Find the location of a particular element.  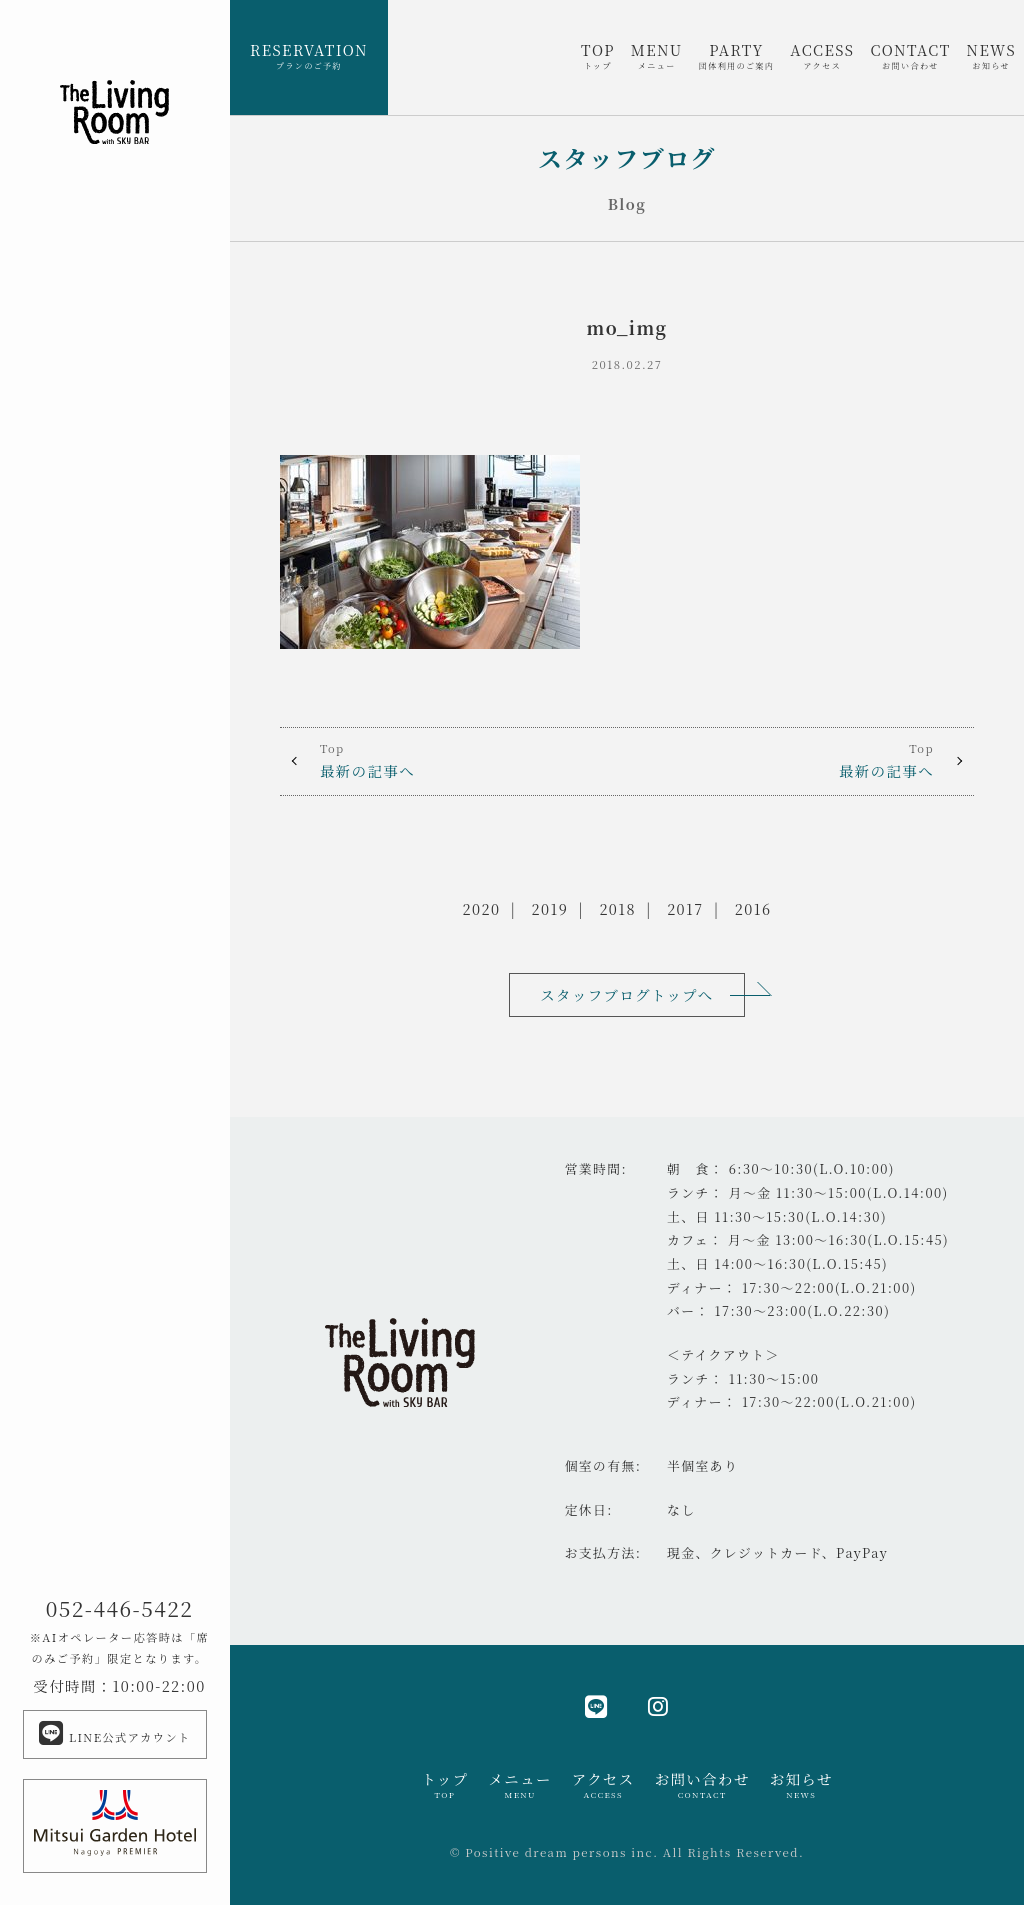

MENU is located at coordinates (657, 56).